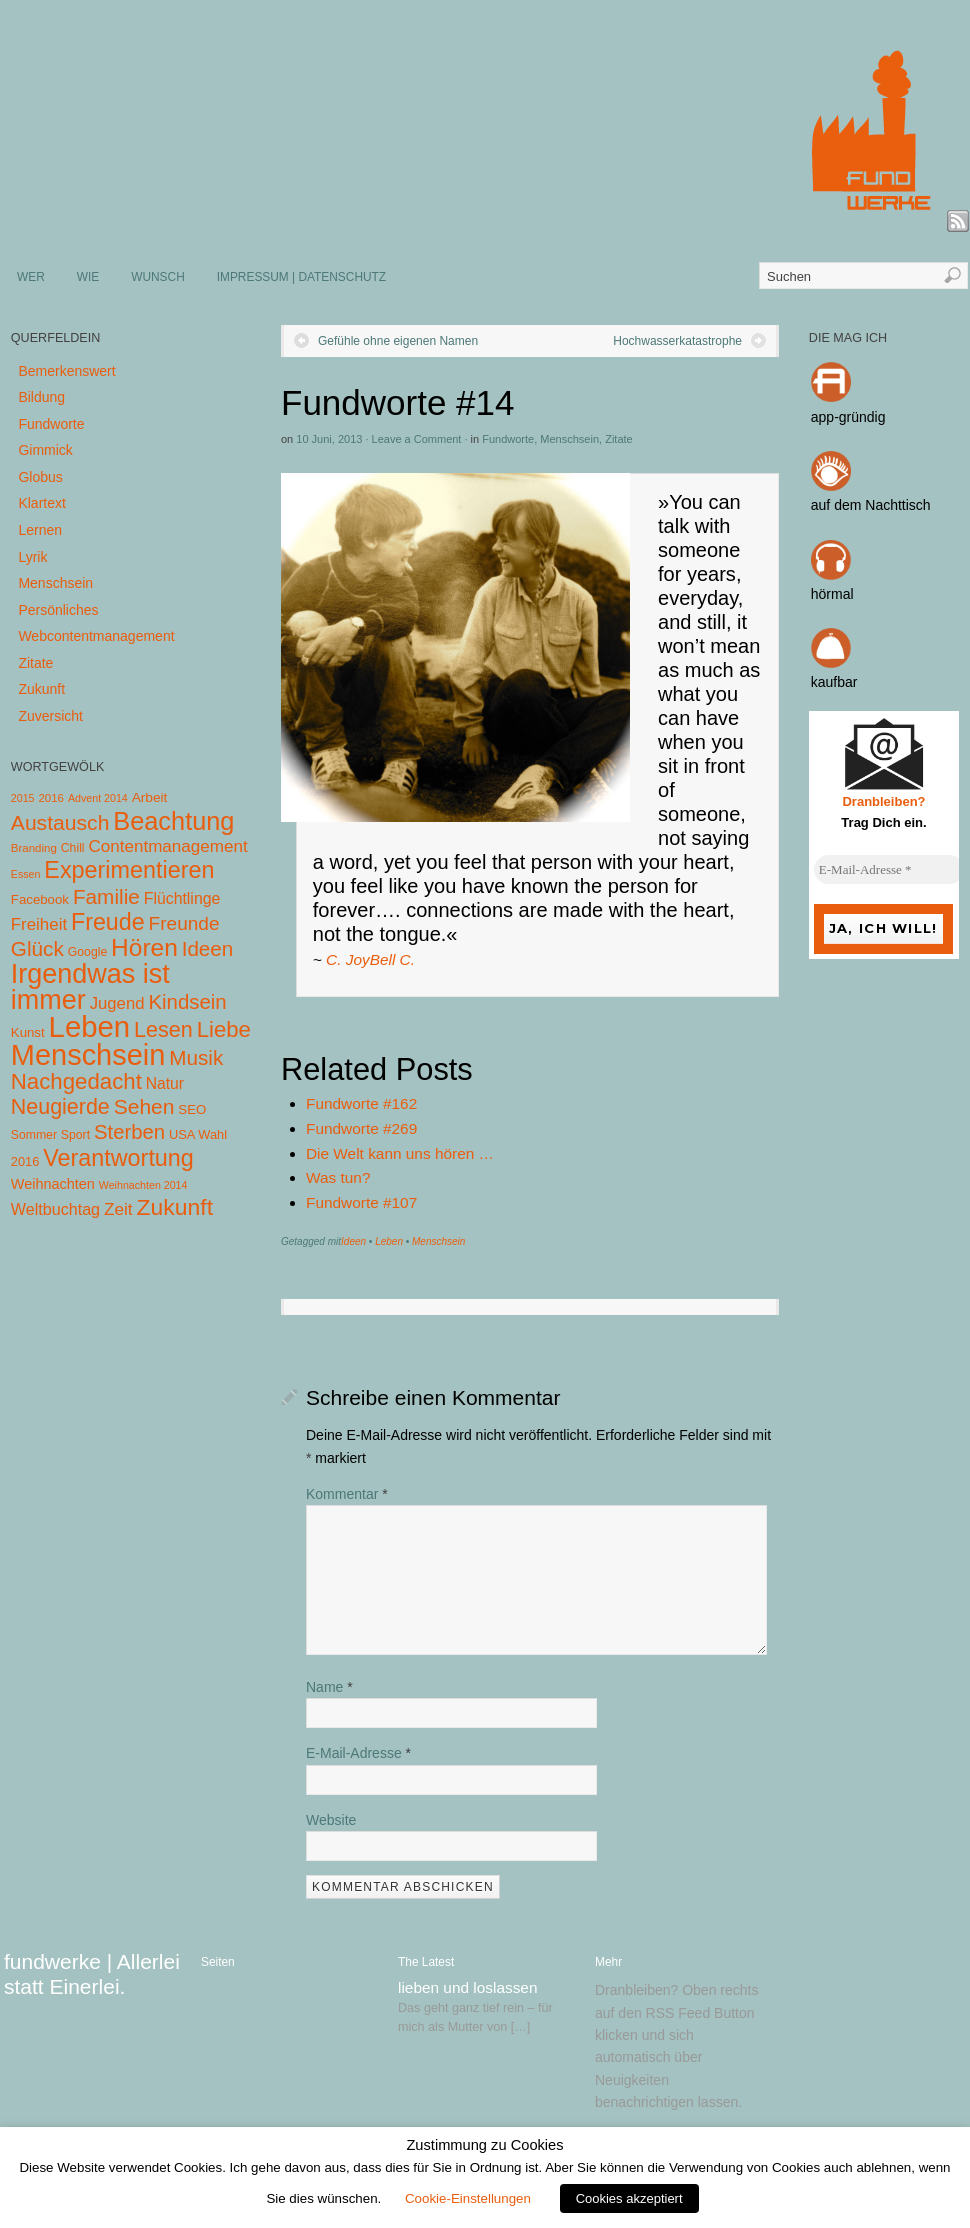  Describe the element at coordinates (163, 1029) in the screenshot. I see `Lesen [Lesen (72 Einträge)]` at that location.